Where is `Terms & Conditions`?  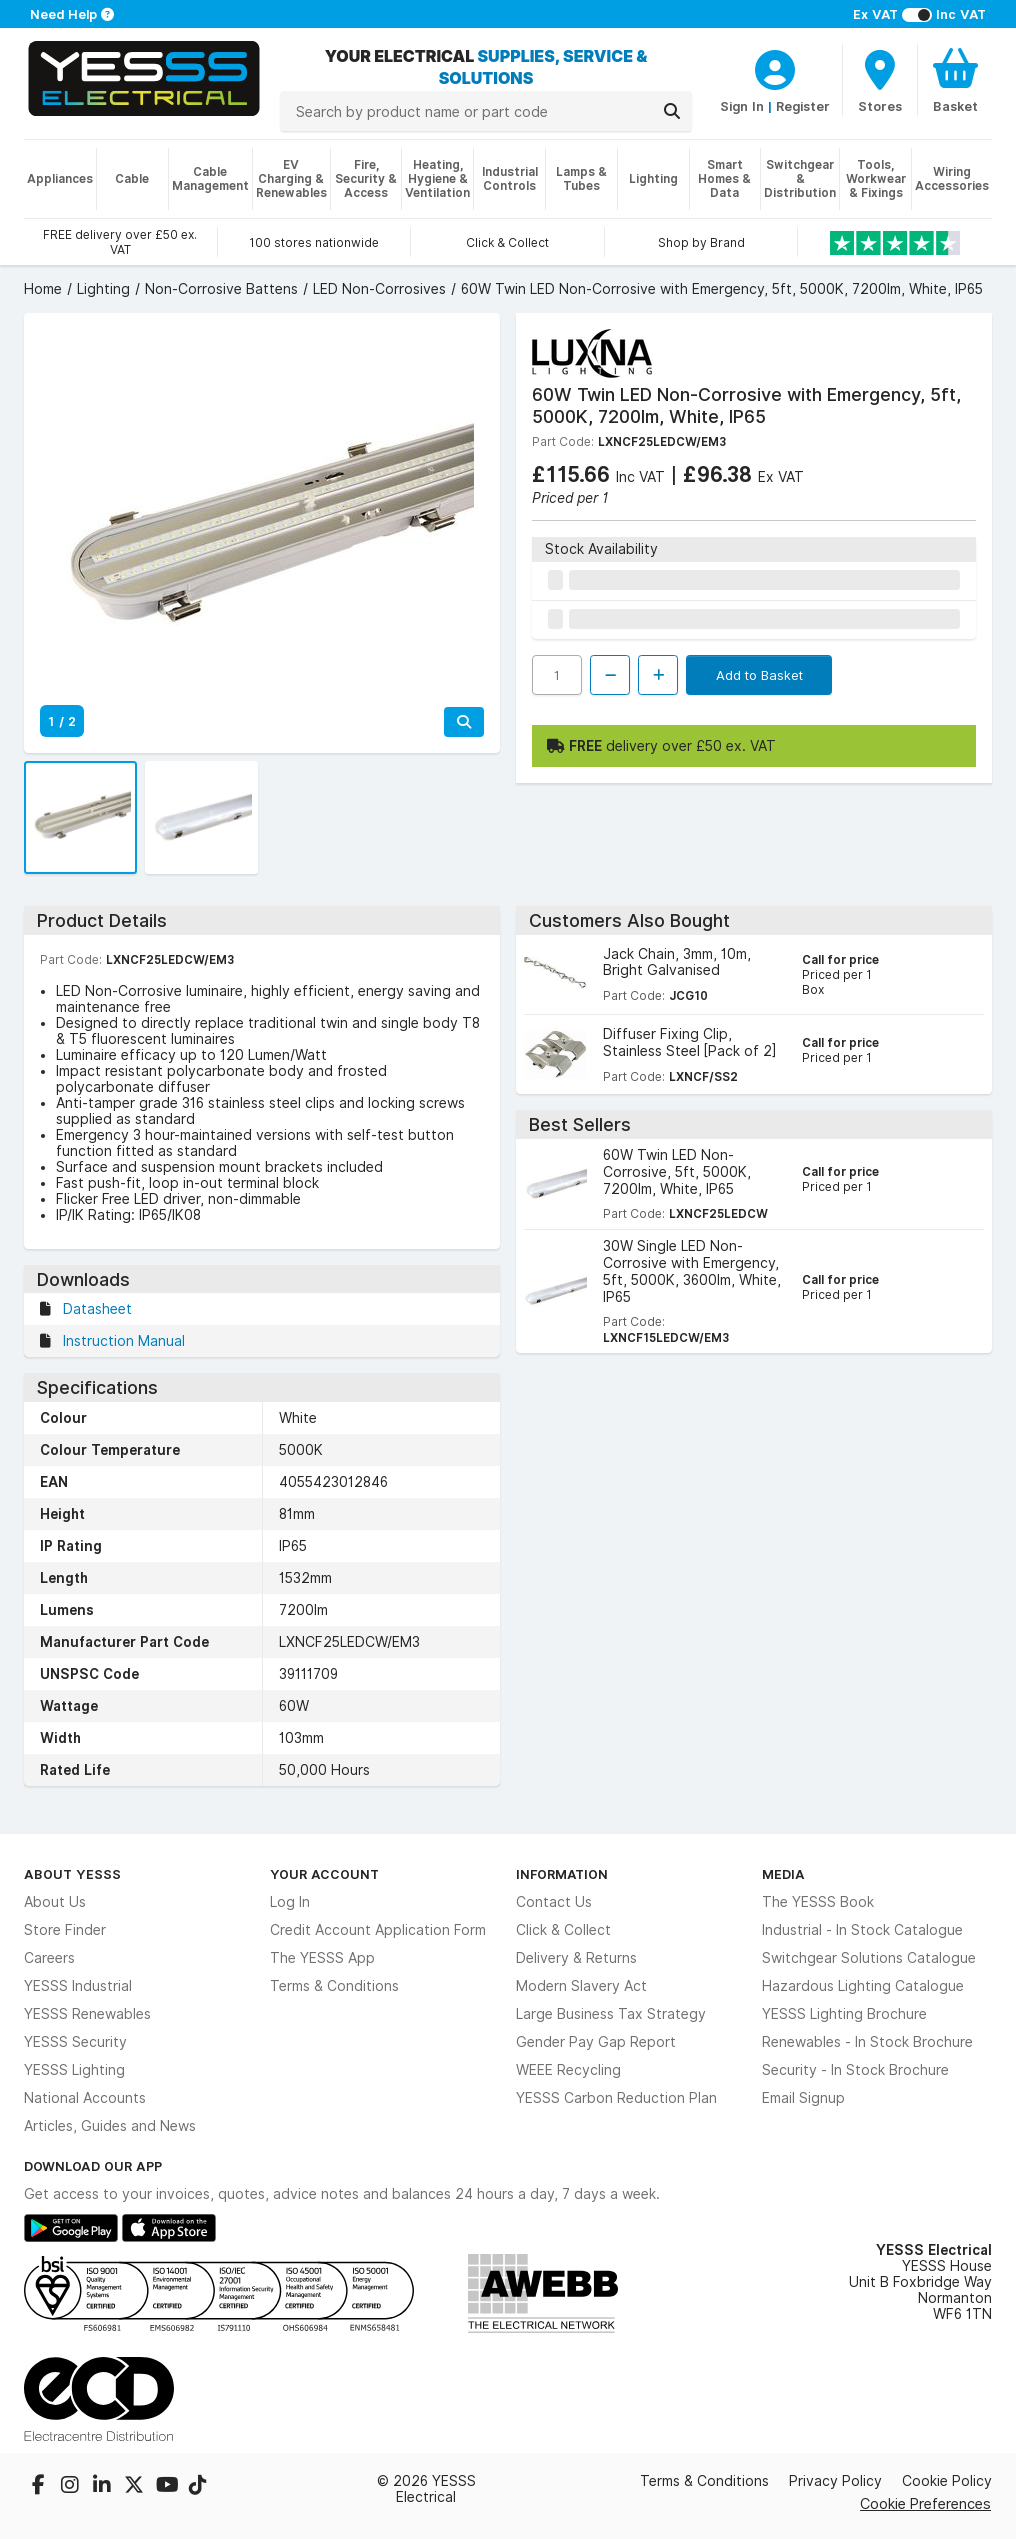
Terms & Conditions is located at coordinates (334, 1986).